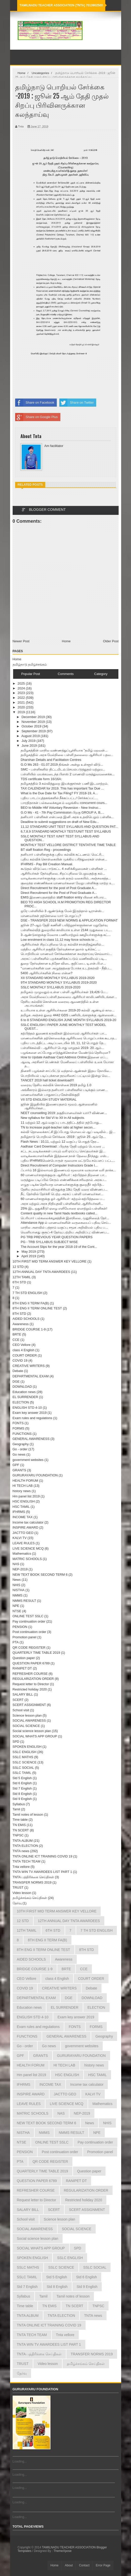  I want to click on Awareness, so click(21, 1324).